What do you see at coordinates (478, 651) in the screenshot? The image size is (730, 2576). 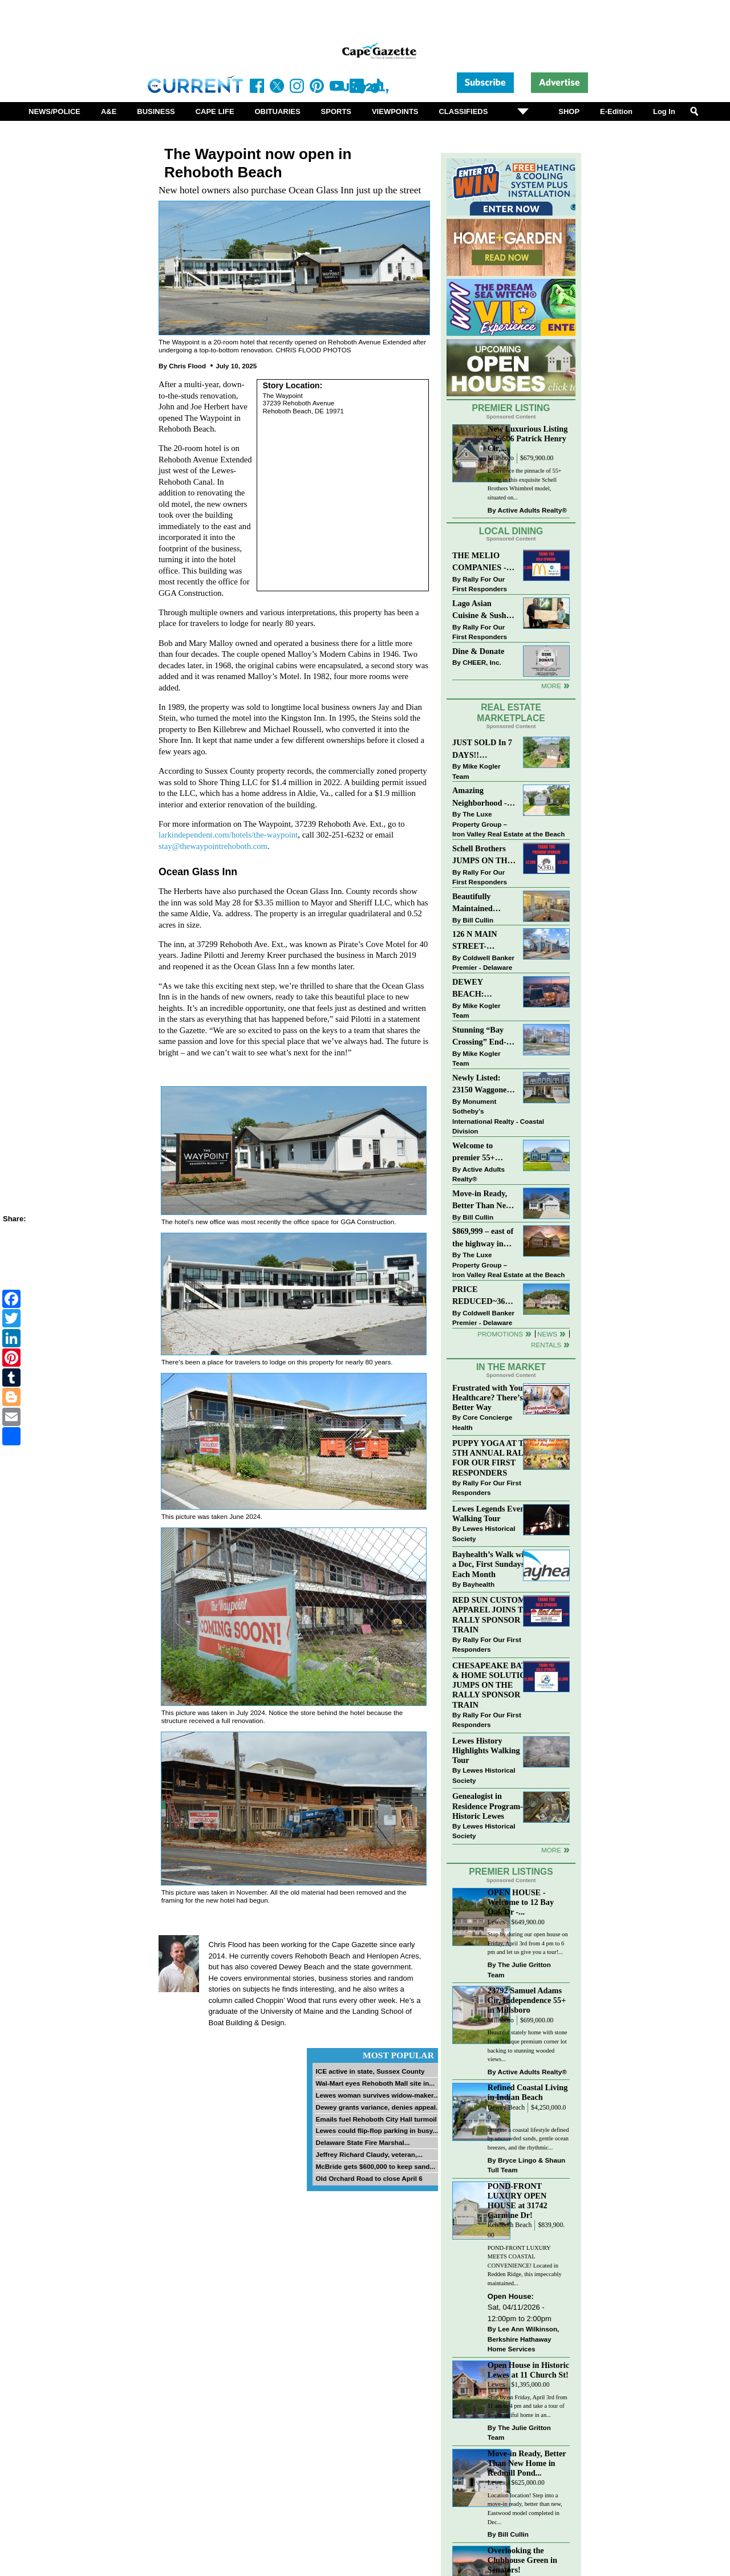 I see `Dine & Donate` at bounding box center [478, 651].